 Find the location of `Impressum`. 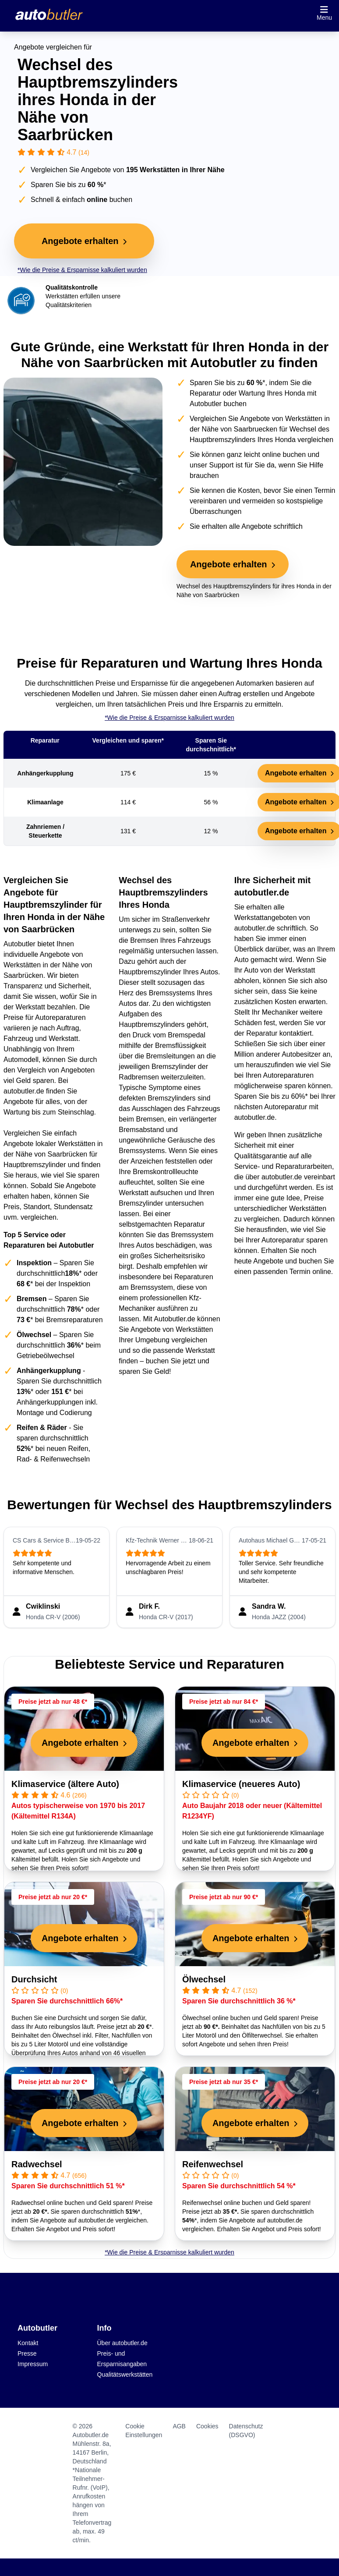

Impressum is located at coordinates (33, 2363).